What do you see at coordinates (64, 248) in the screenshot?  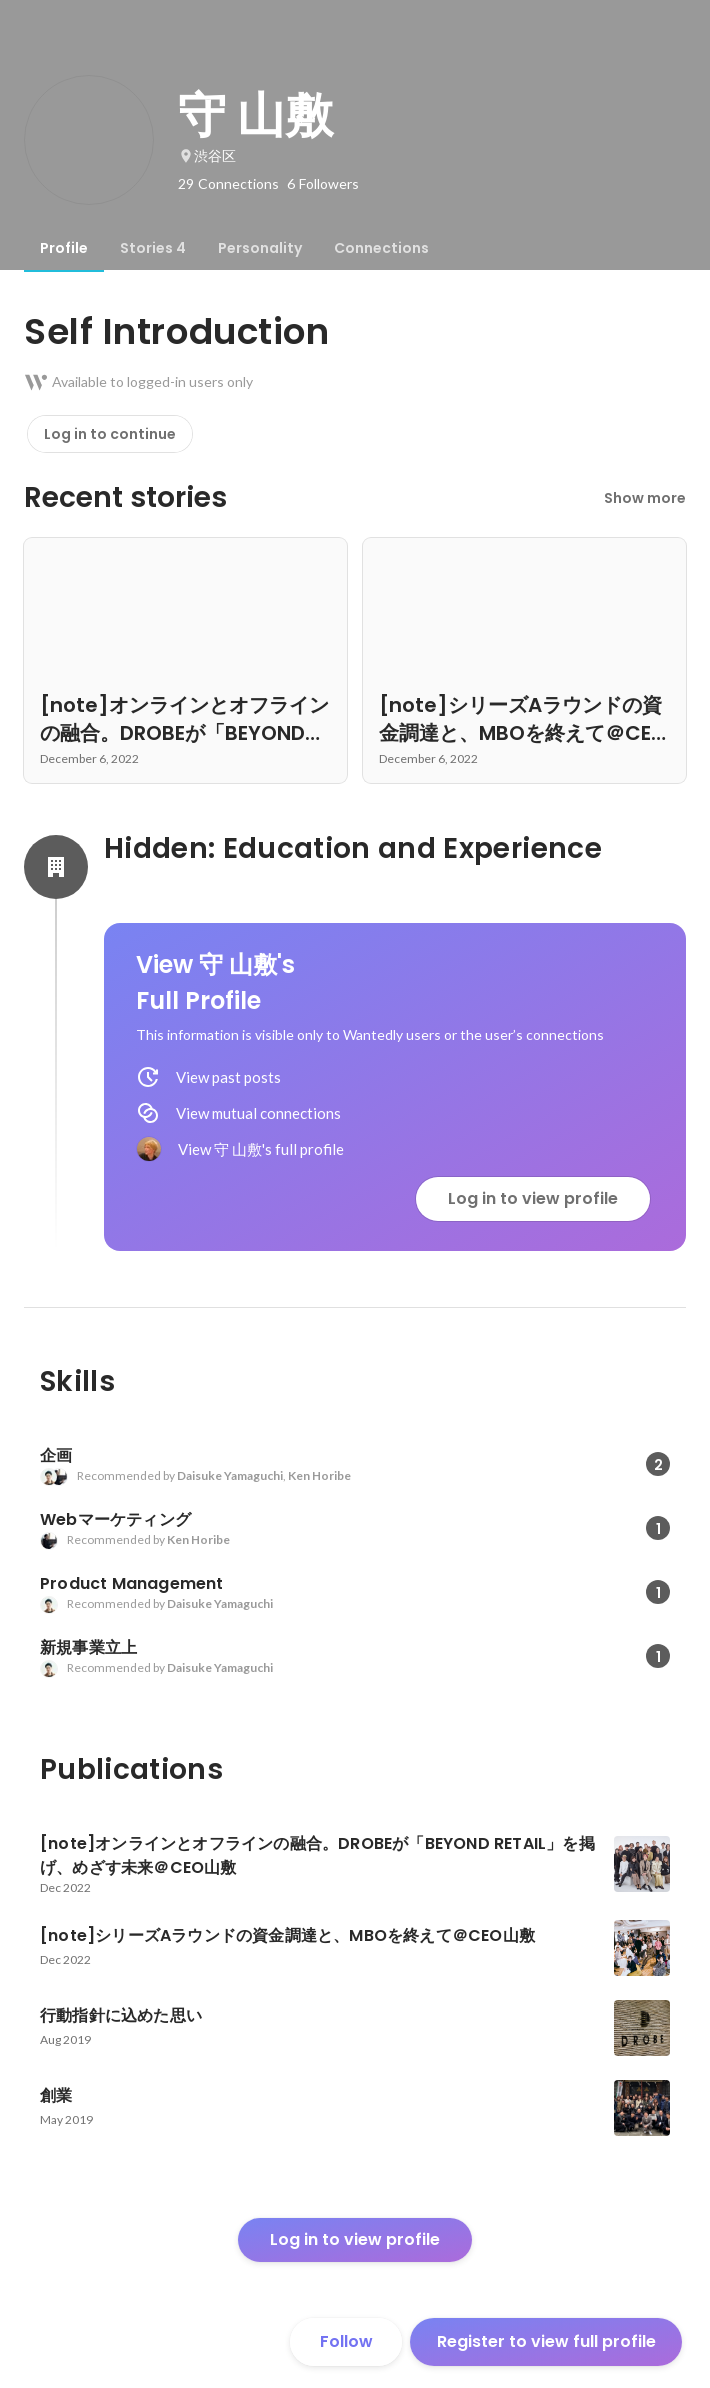 I see `[tab]` at bounding box center [64, 248].